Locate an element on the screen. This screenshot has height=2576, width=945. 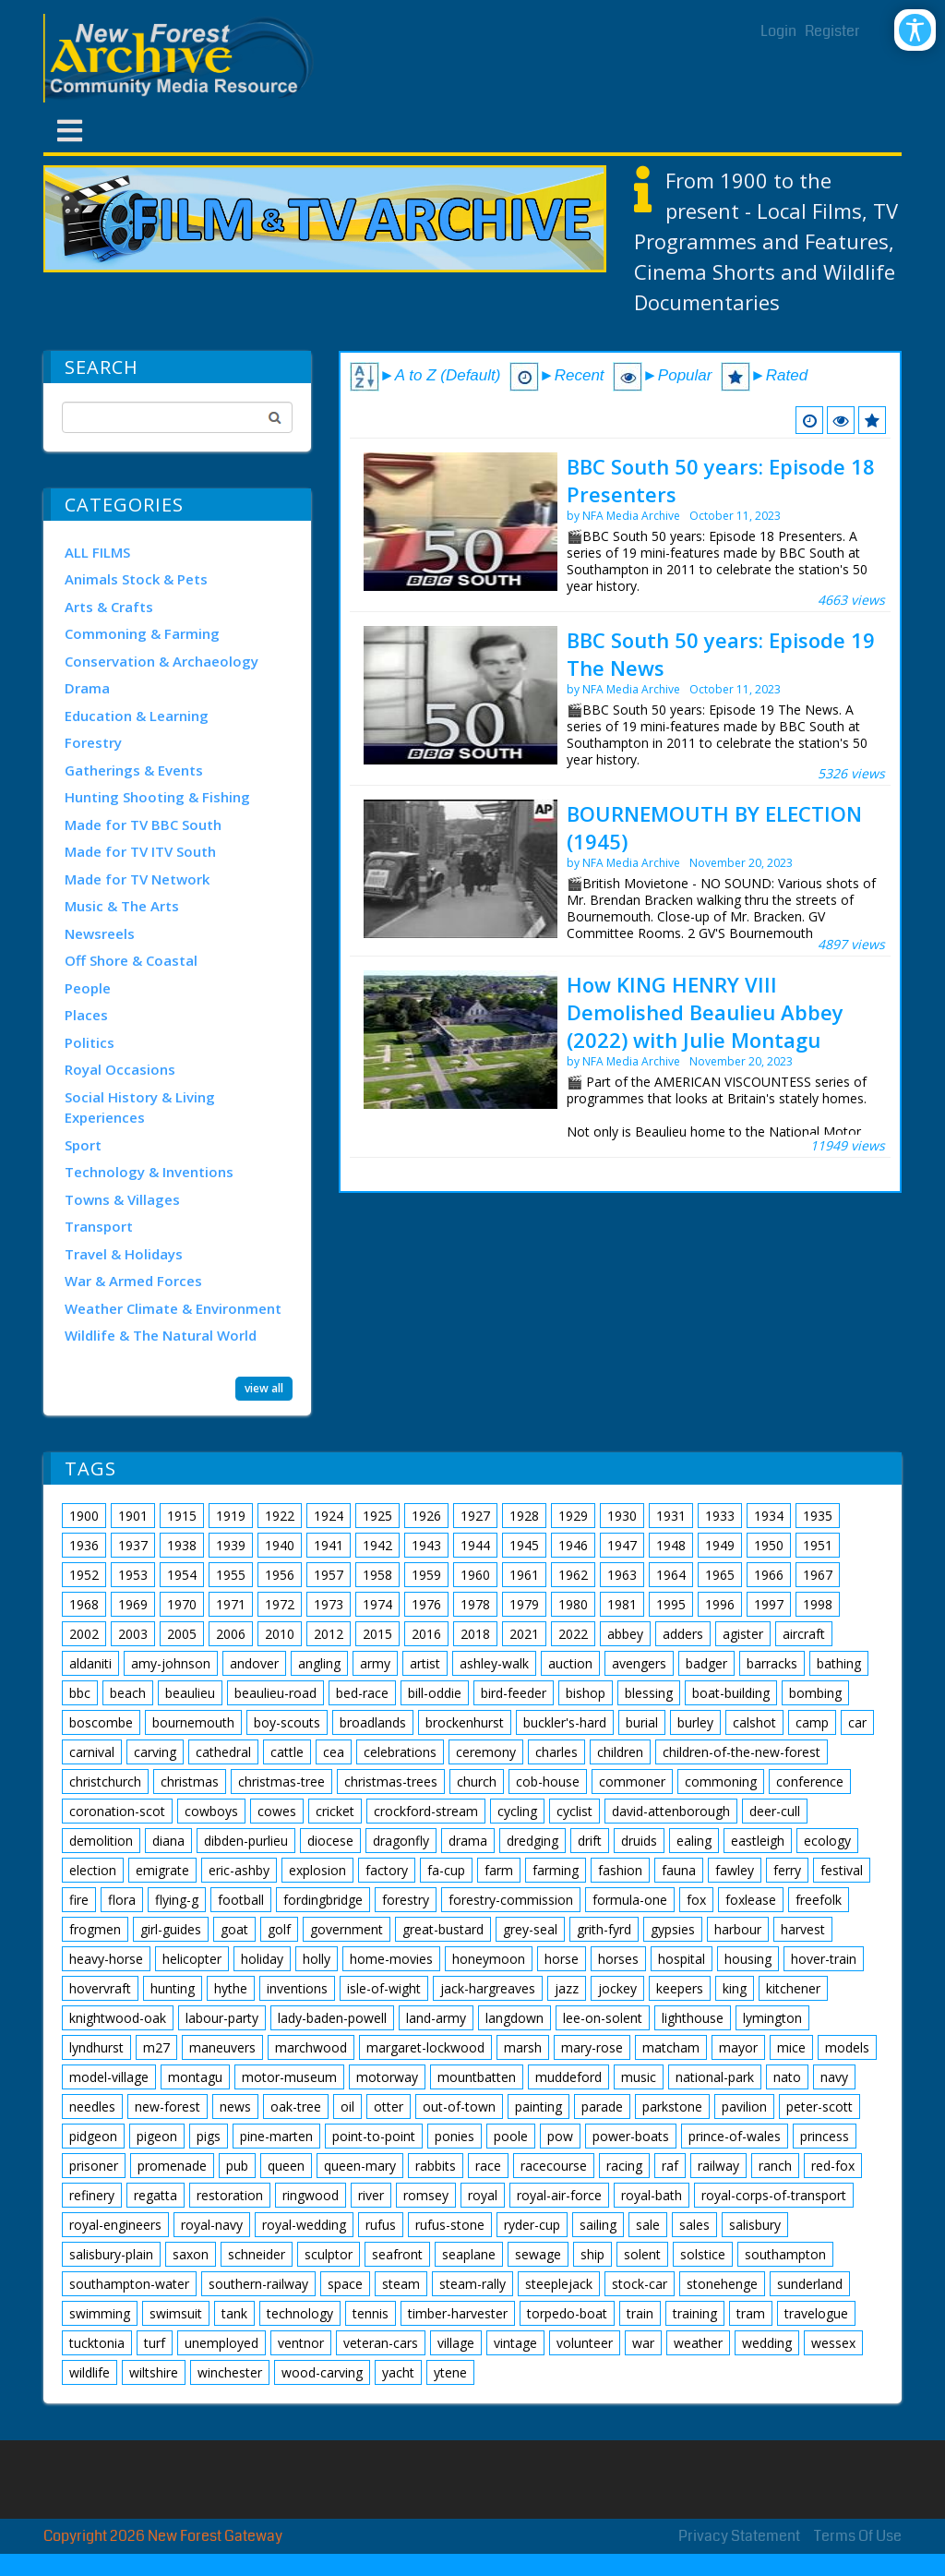
1995 is located at coordinates (671, 1604).